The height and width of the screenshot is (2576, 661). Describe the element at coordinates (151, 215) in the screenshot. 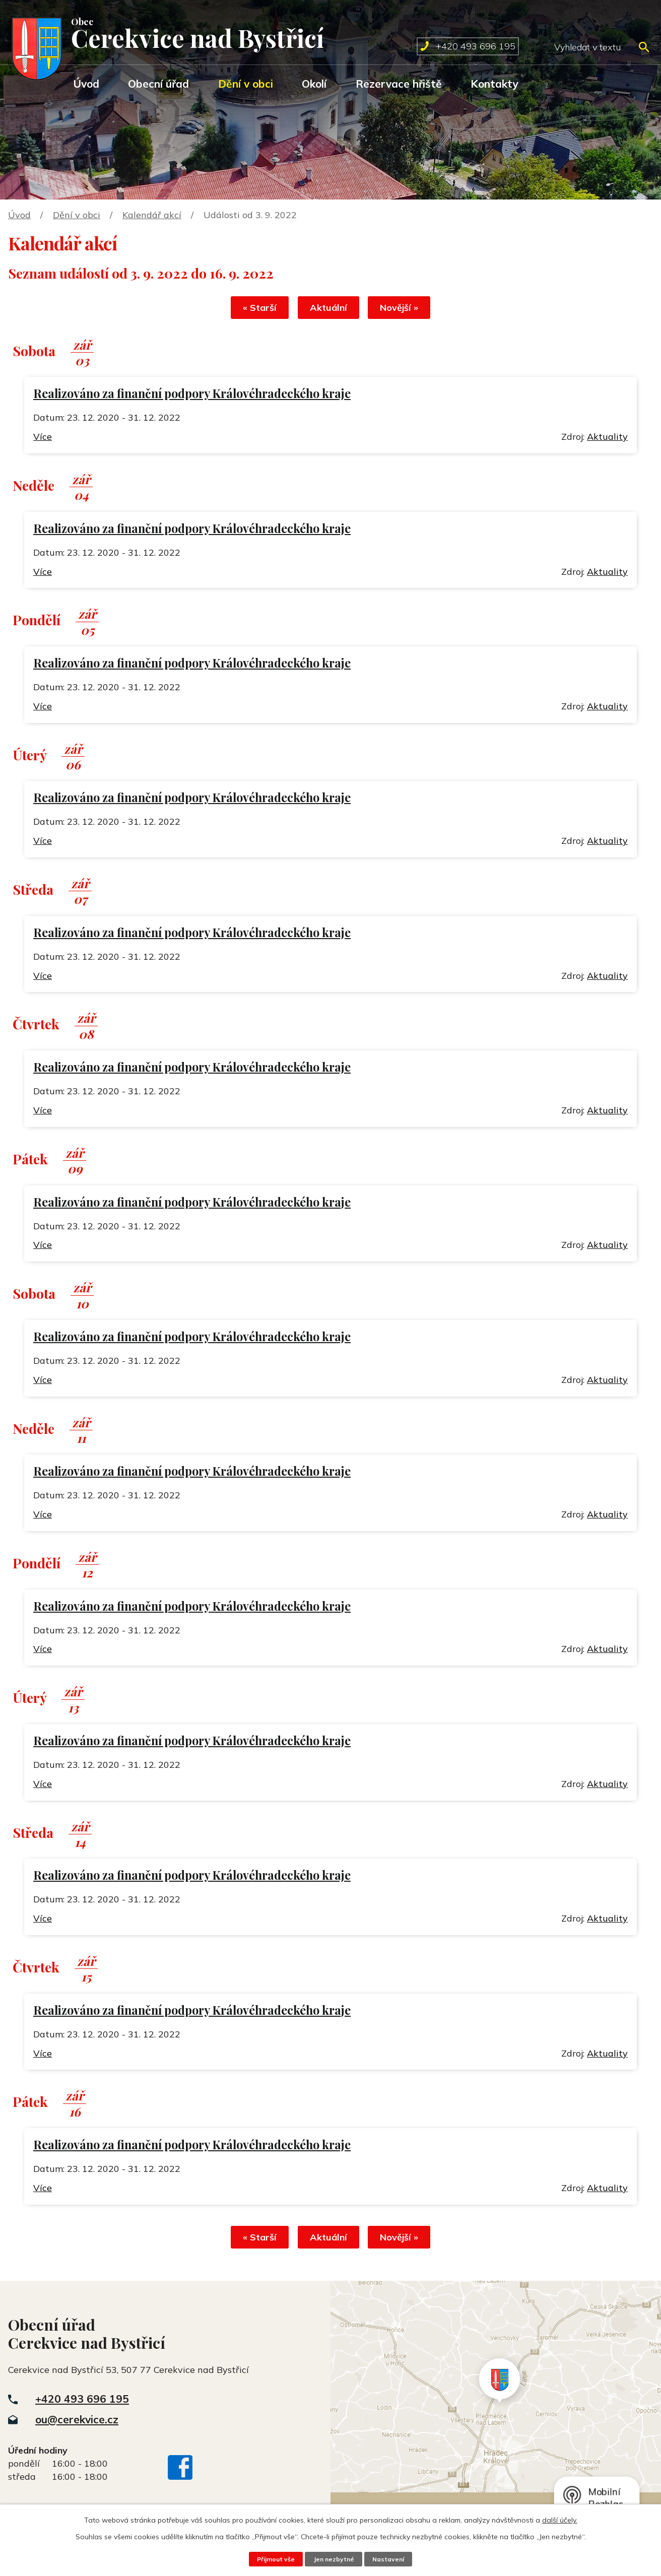

I see `Kalendář akcí` at that location.